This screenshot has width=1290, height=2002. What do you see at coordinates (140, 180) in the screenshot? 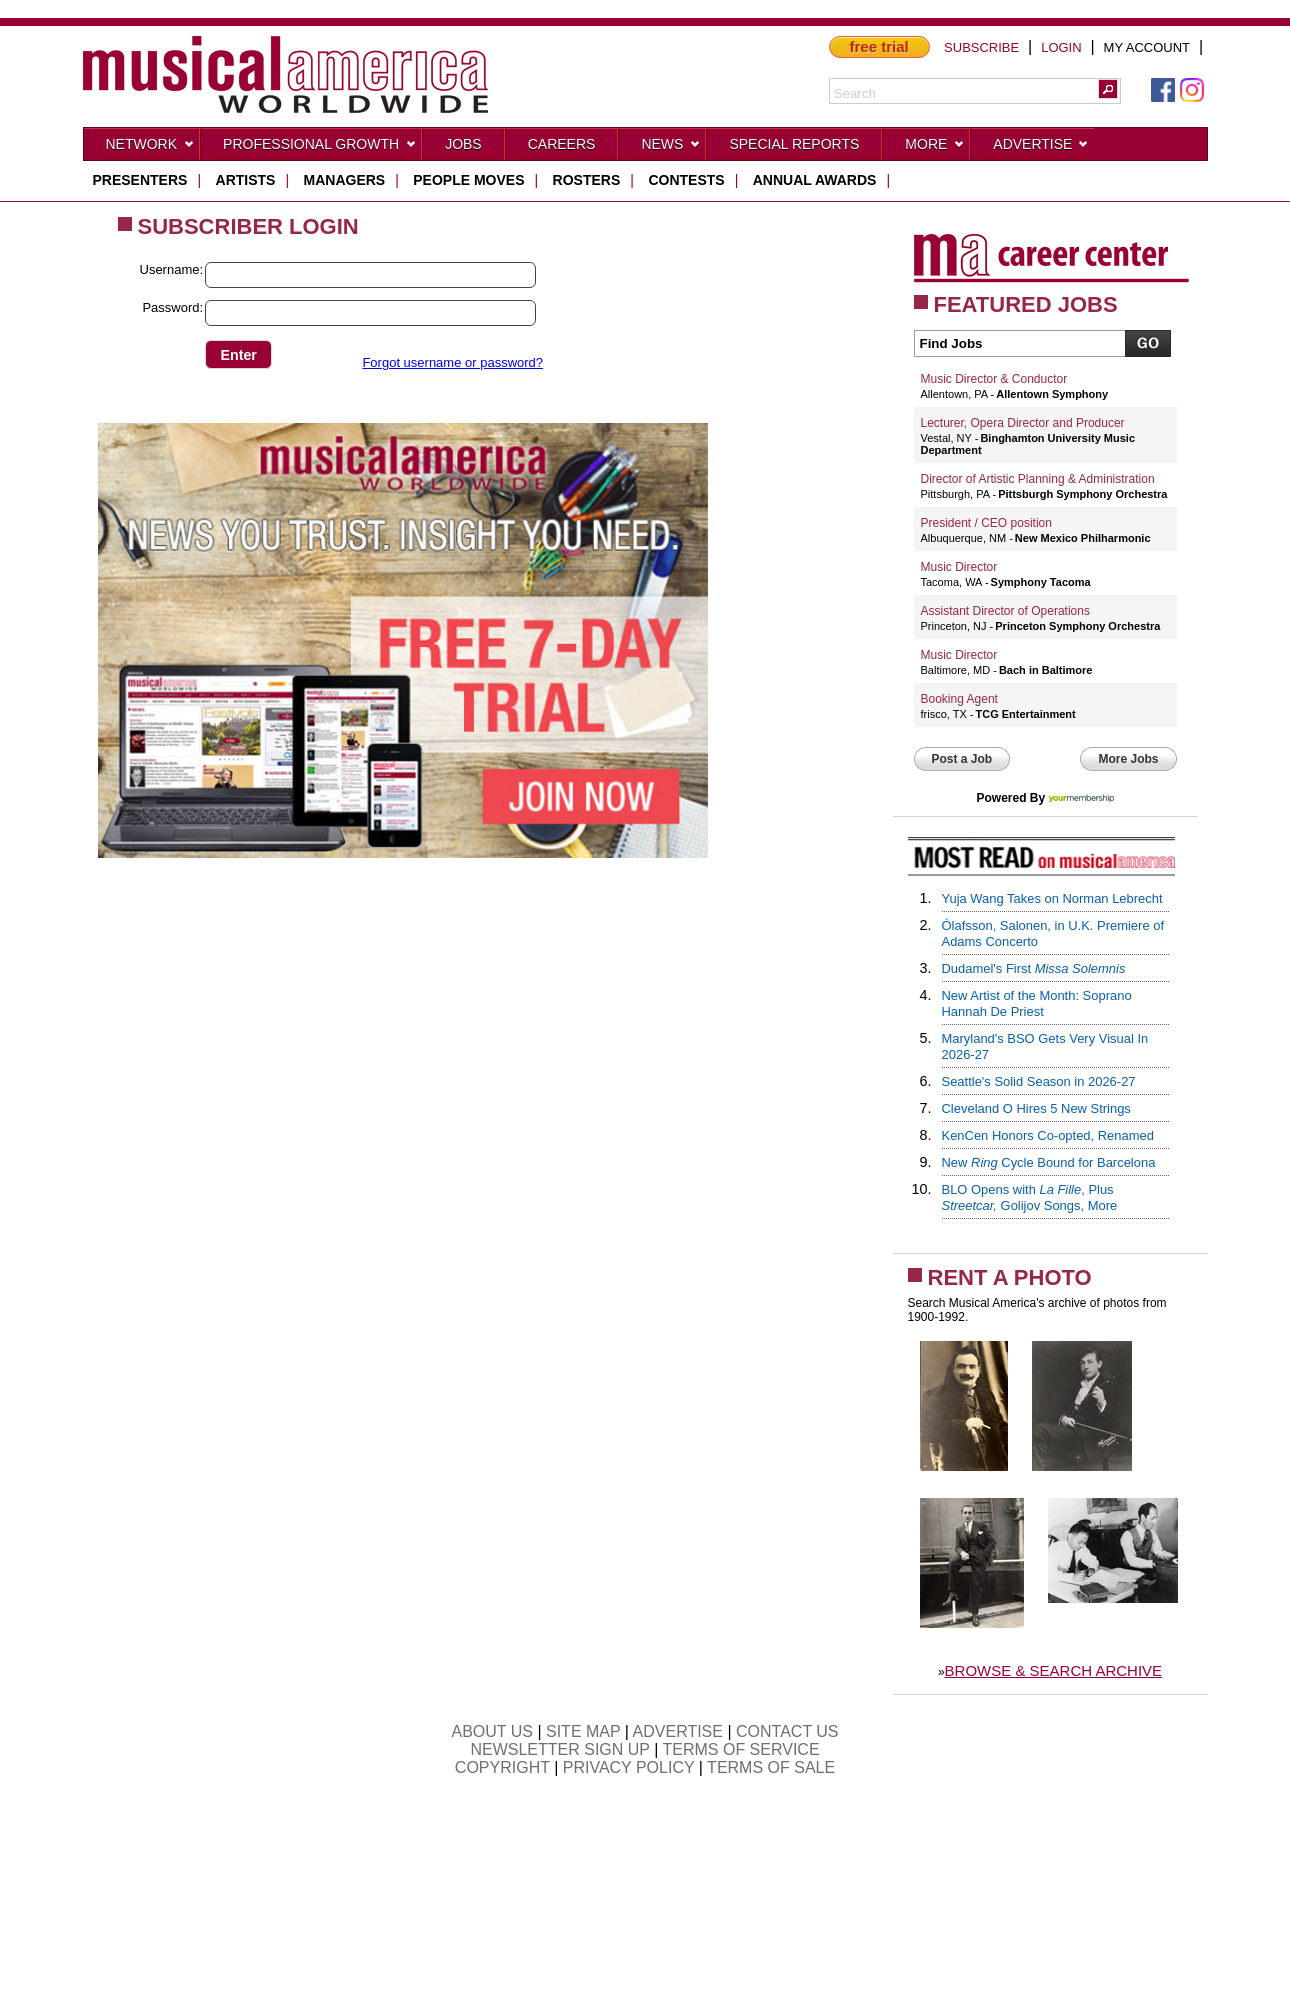
I see `presenters` at bounding box center [140, 180].